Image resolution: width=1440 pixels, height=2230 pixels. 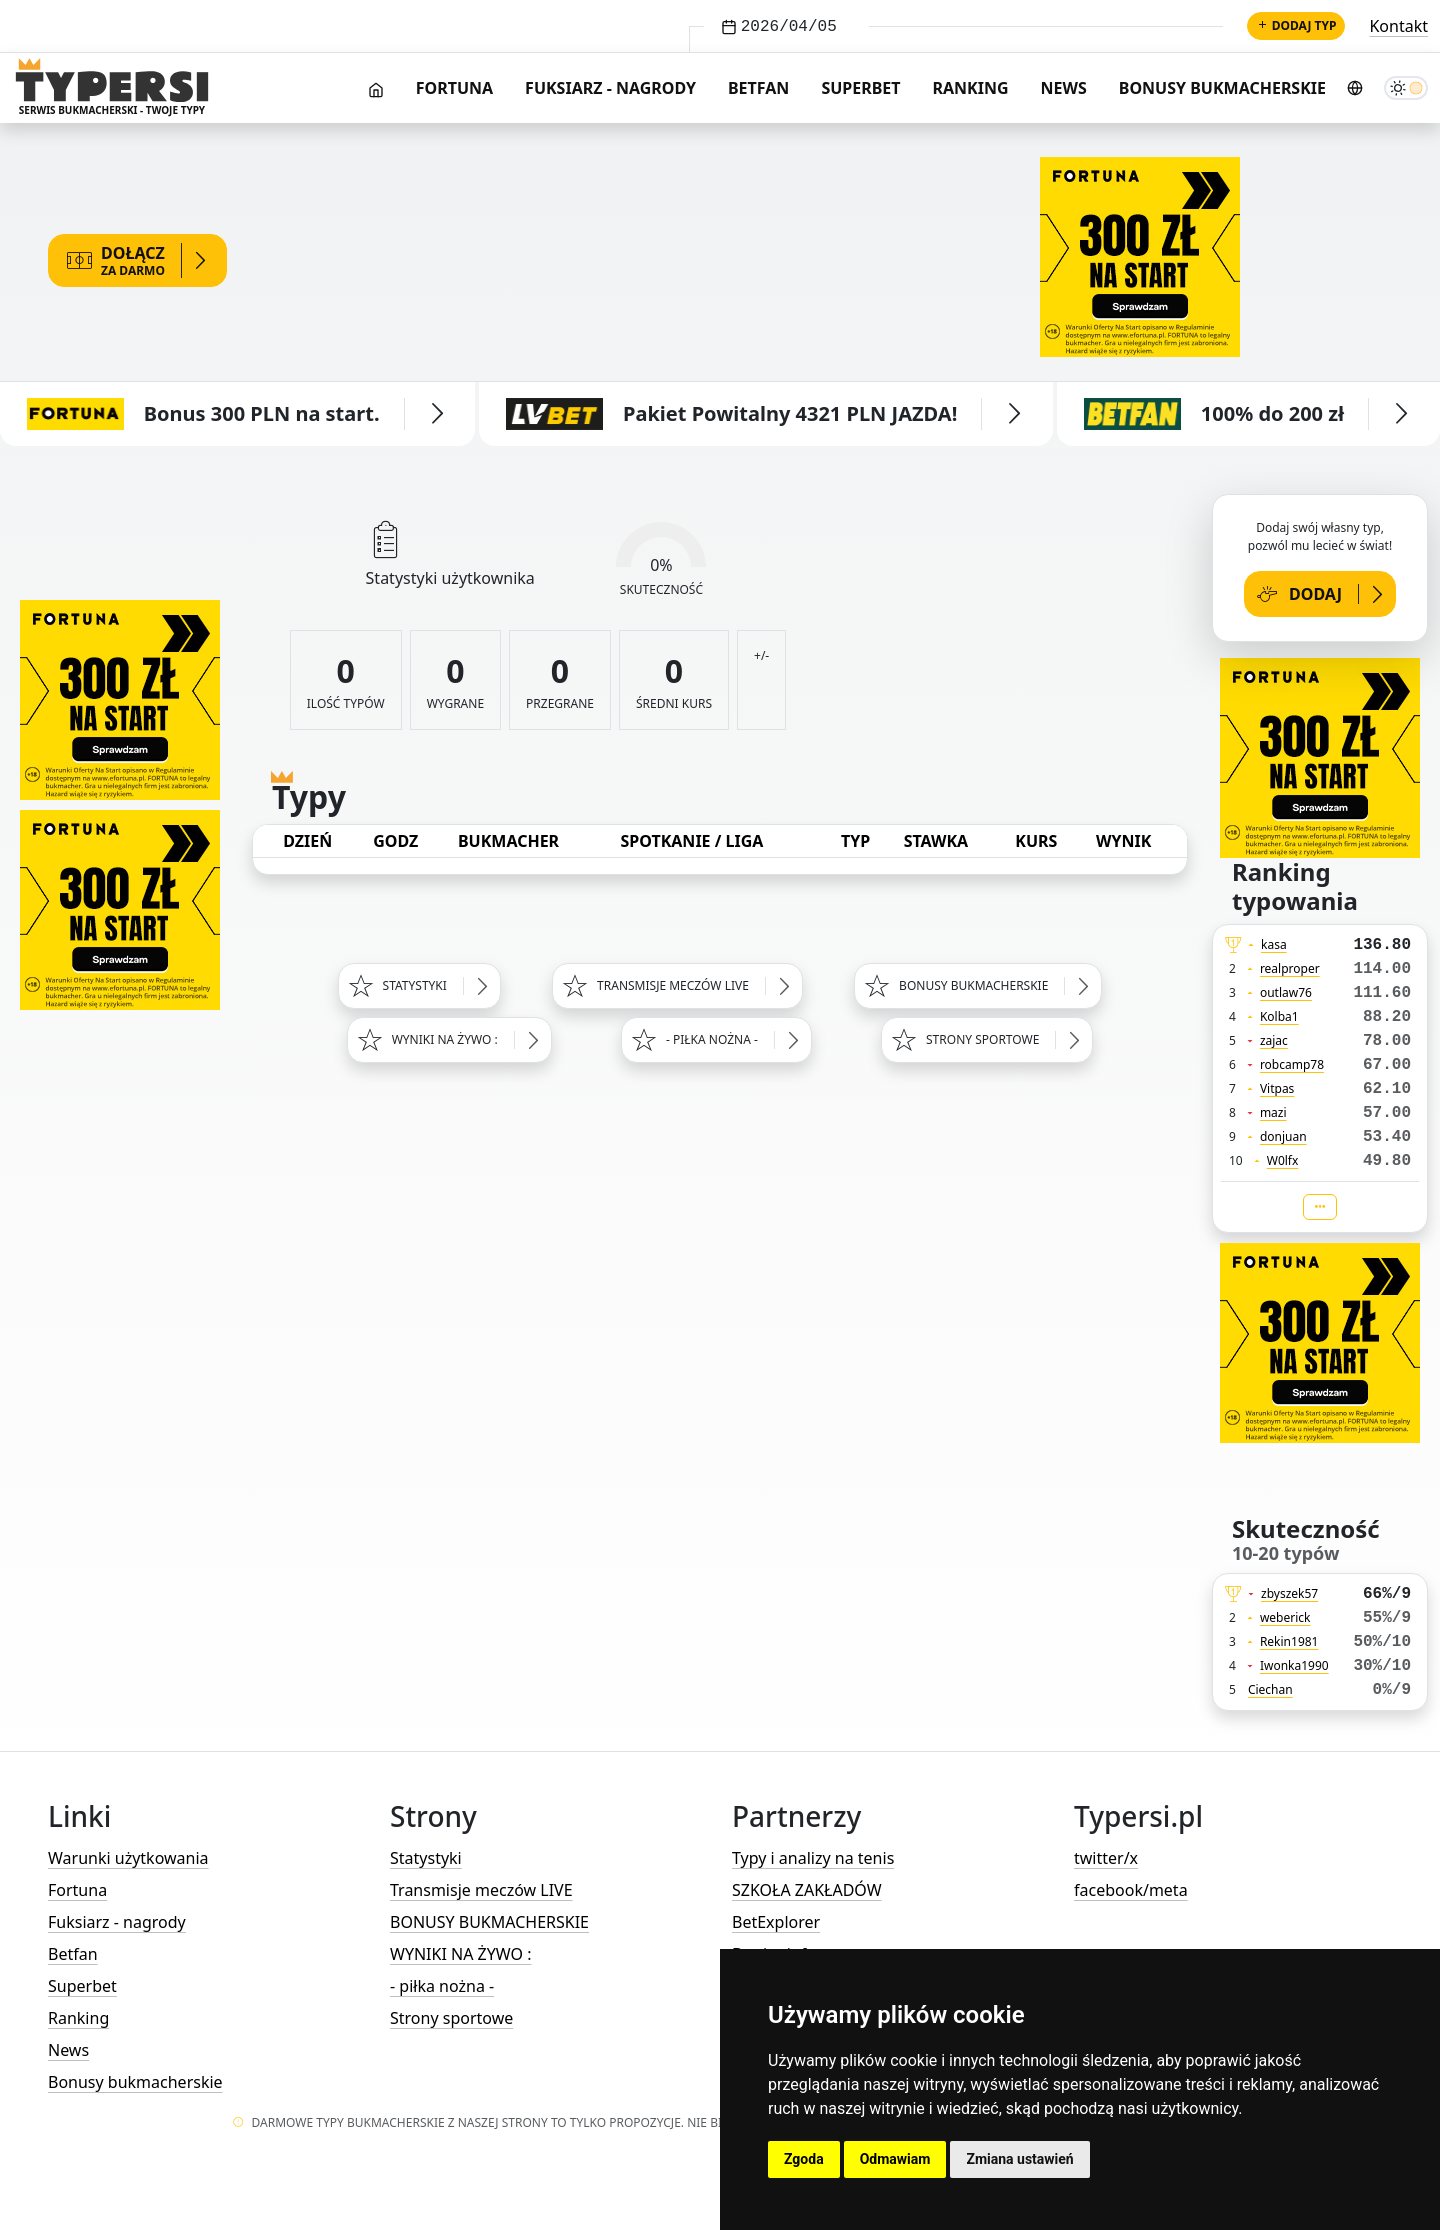 What do you see at coordinates (1289, 1641) in the screenshot?
I see `Rekin1981` at bounding box center [1289, 1641].